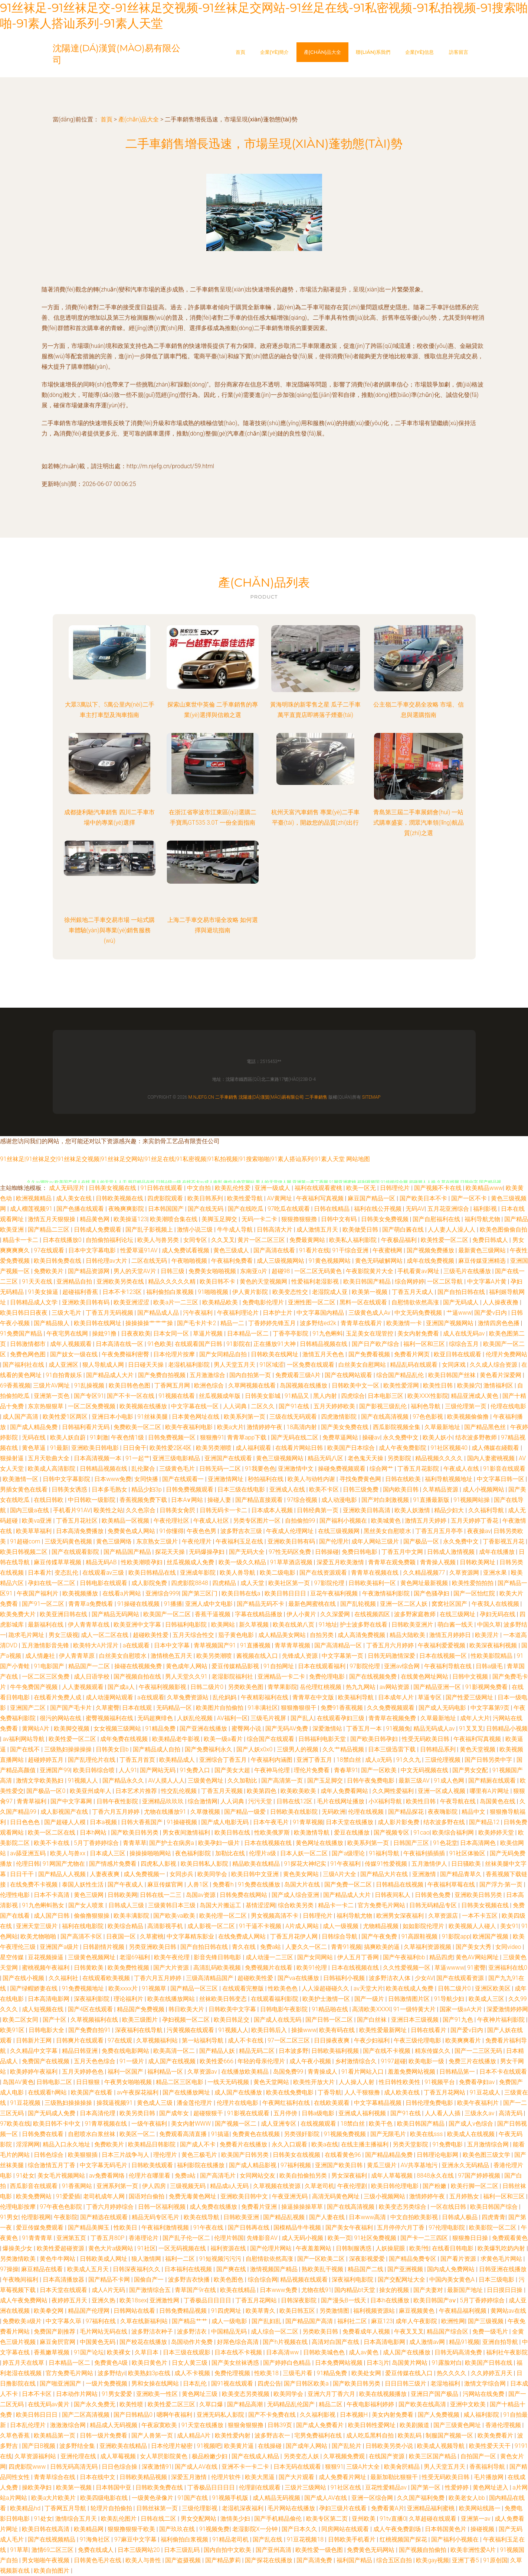 This screenshot has width=528, height=2576. What do you see at coordinates (197, 1541) in the screenshot?
I see `午夜伦理片` at bounding box center [197, 1541].